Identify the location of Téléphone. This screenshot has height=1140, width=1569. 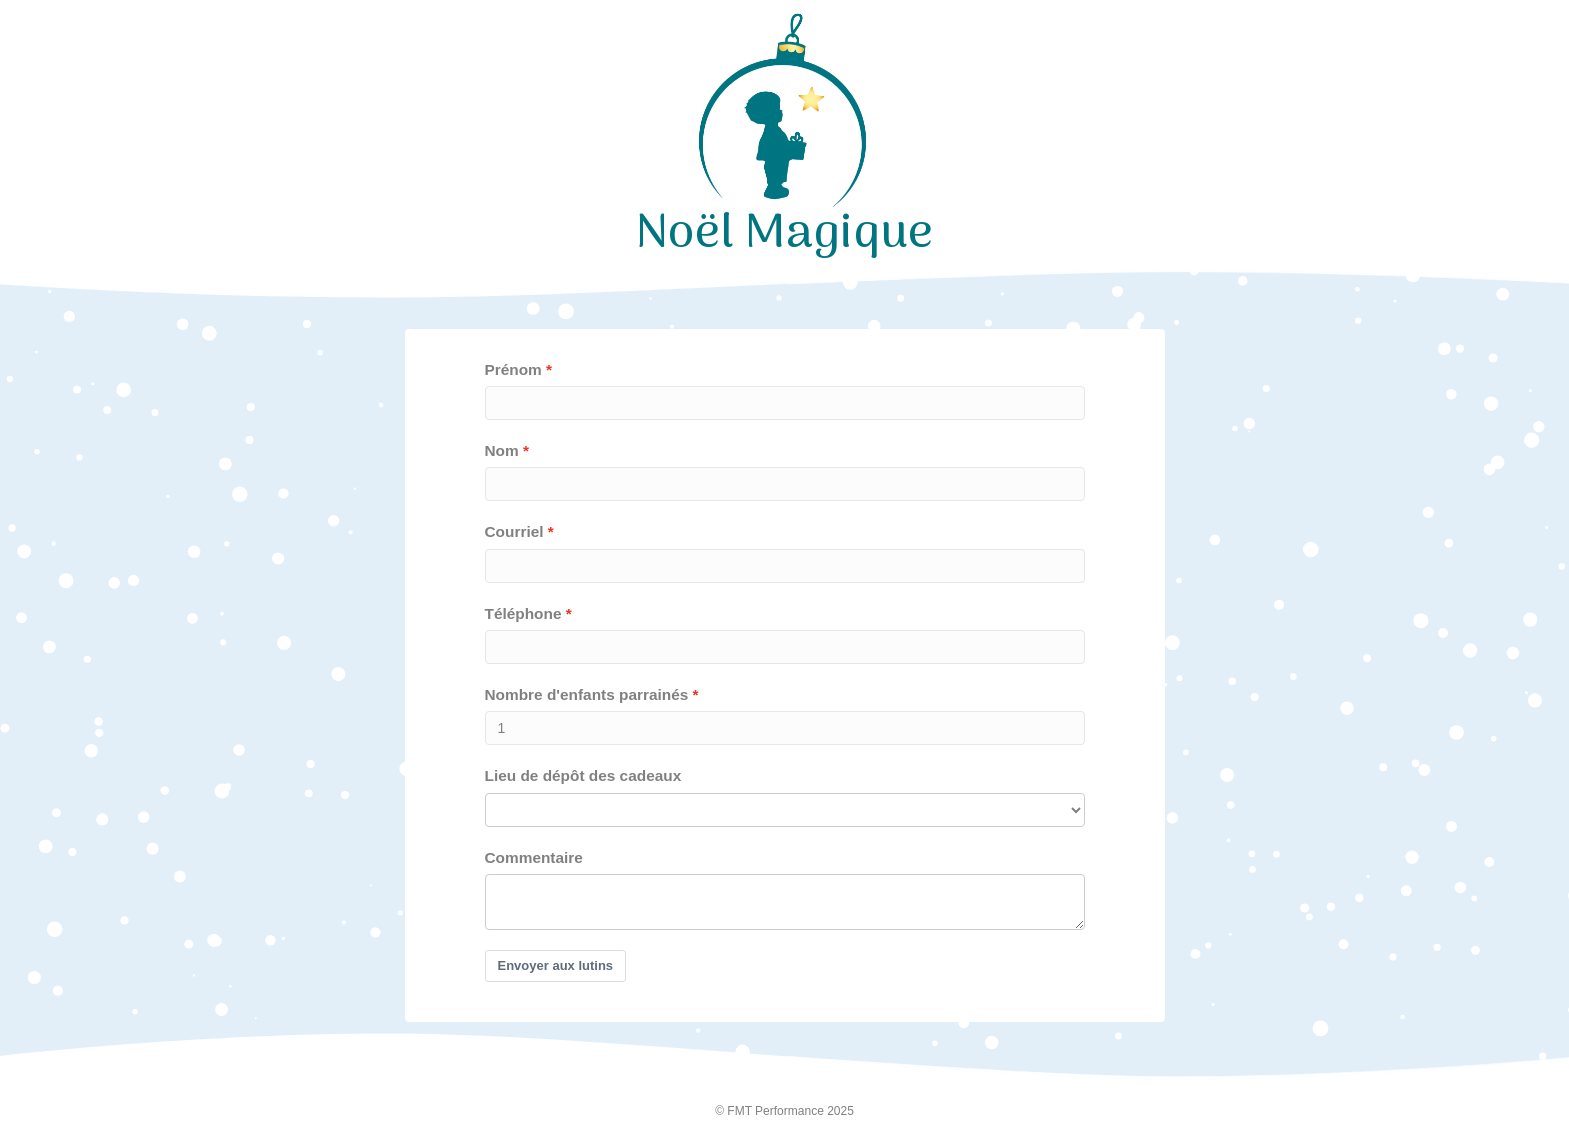
(523, 613).